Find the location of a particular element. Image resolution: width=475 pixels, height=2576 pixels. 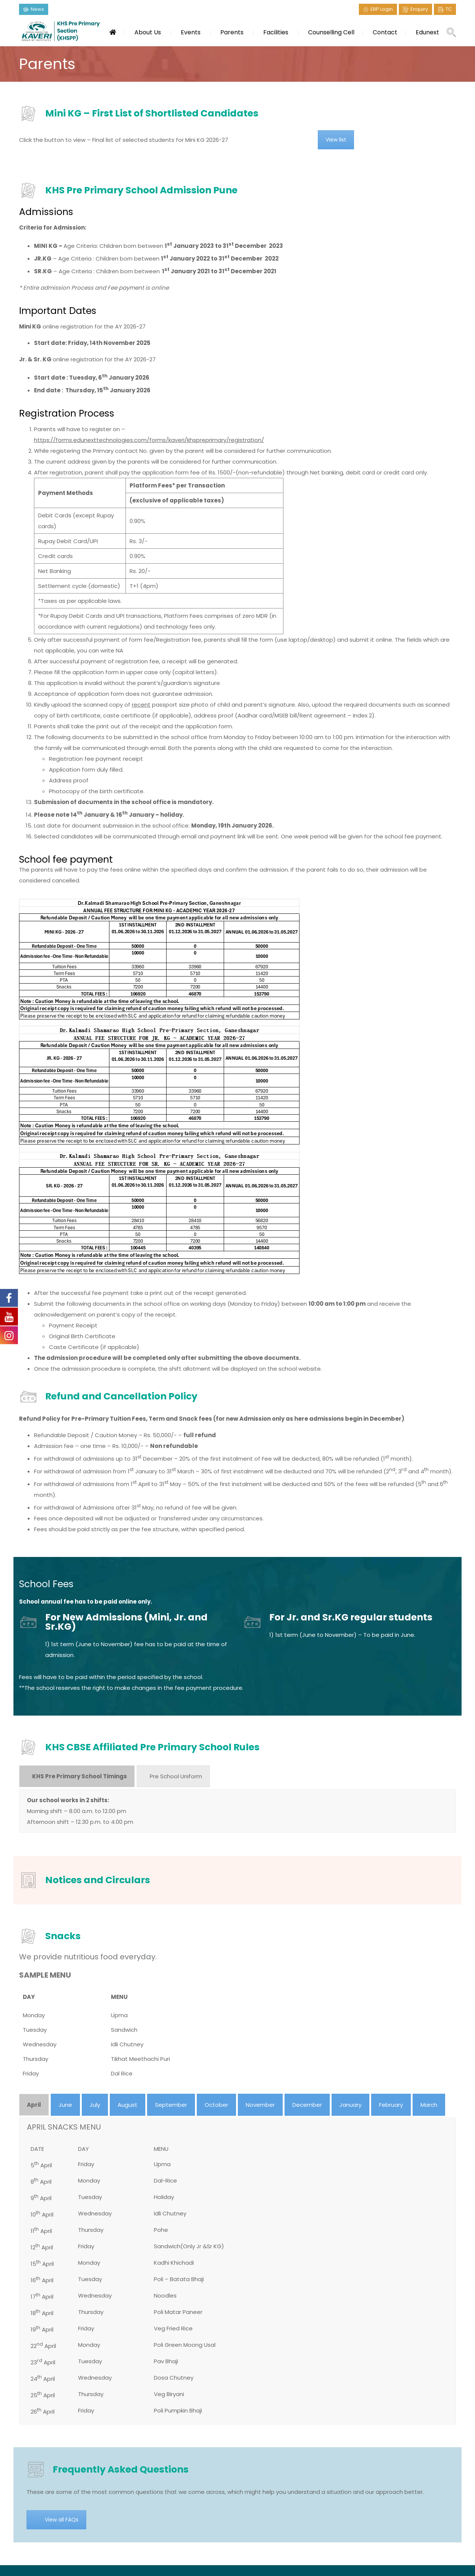

Contact is located at coordinates (385, 32).